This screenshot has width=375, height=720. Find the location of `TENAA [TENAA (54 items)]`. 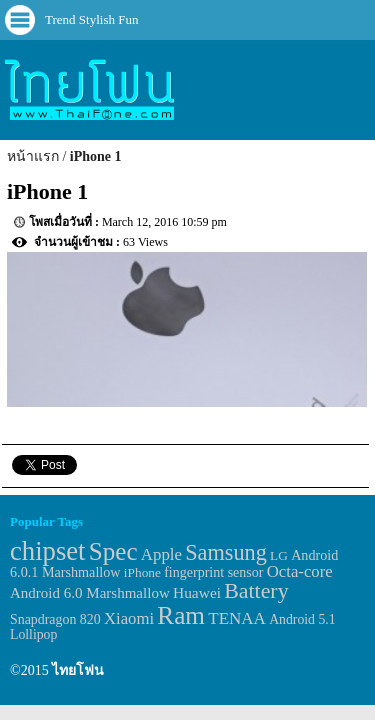

TENAA [TENAA (54 items)] is located at coordinates (237, 618).